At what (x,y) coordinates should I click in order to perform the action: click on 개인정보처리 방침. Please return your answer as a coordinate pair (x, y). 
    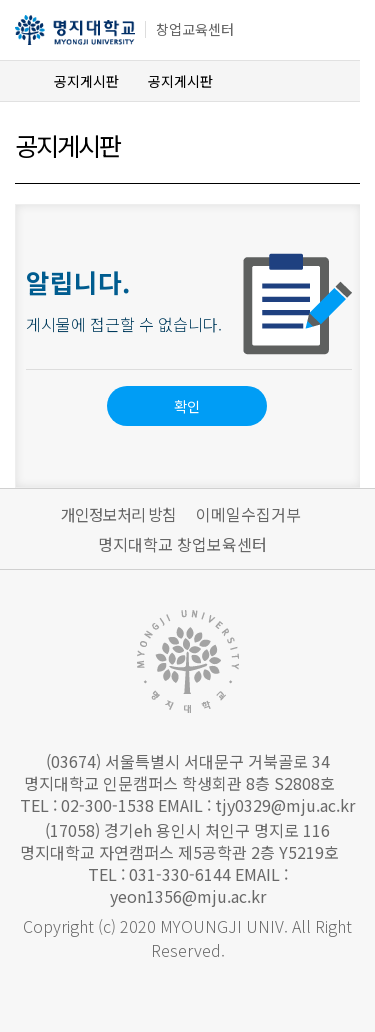
    Looking at the image, I should click on (118, 514).